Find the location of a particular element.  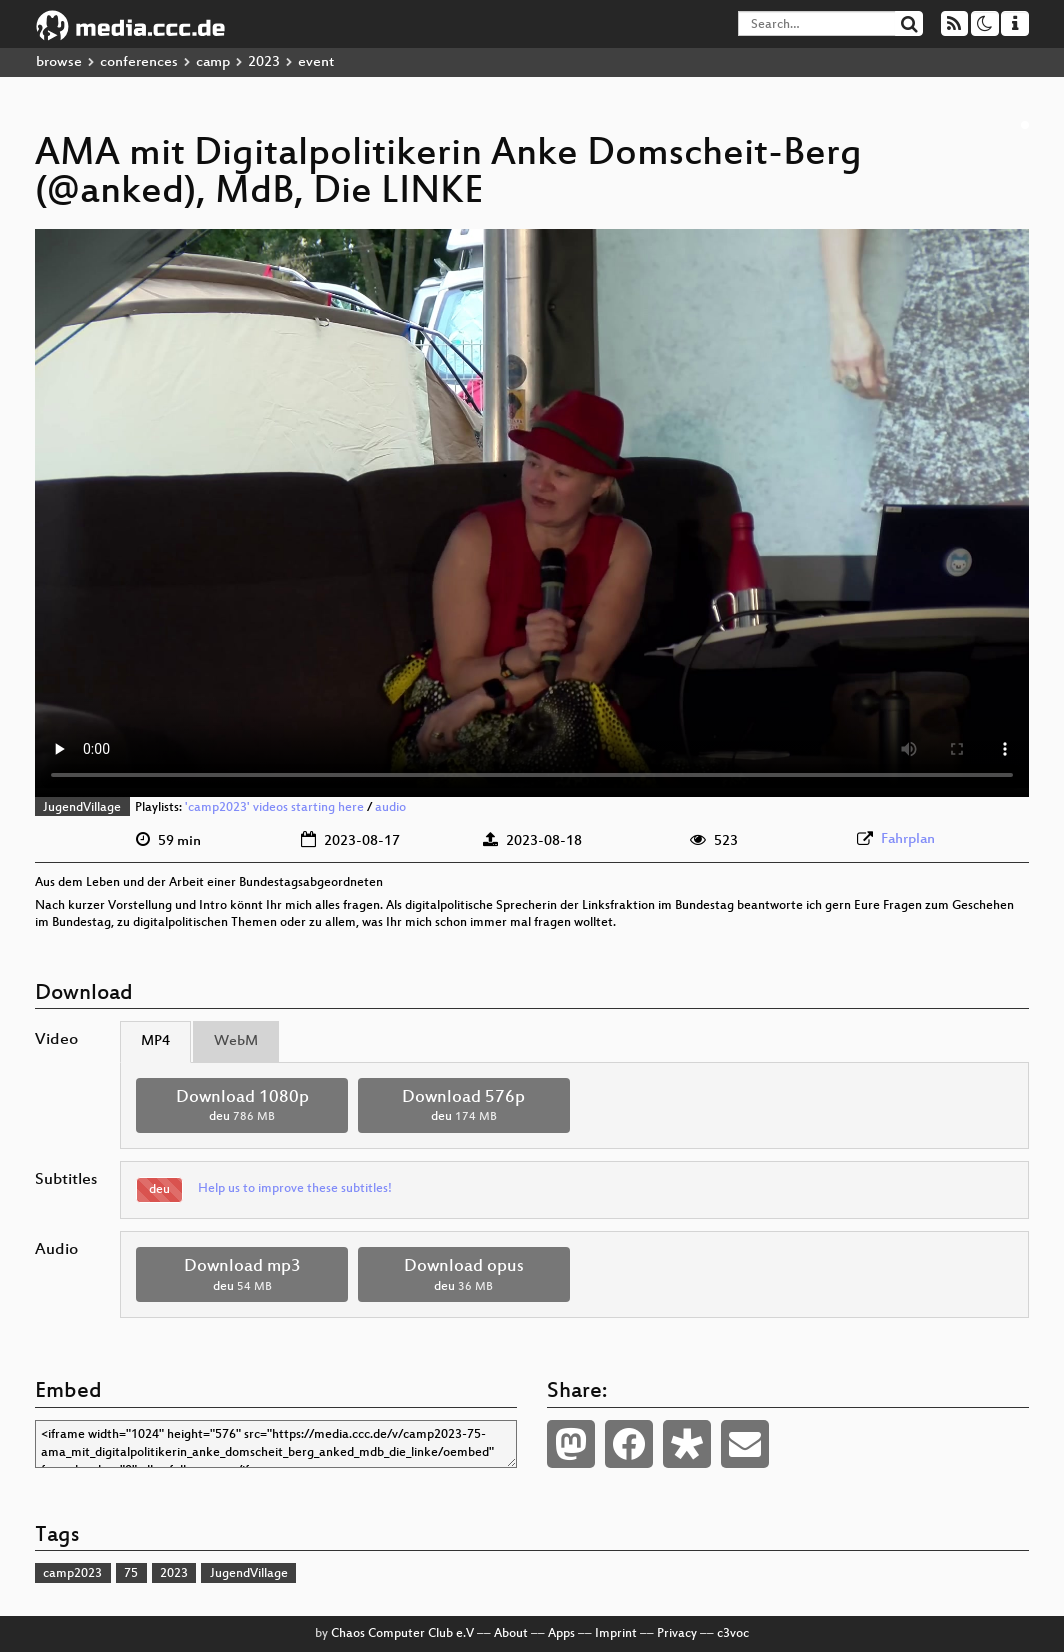

c3voc is located at coordinates (733, 1634).